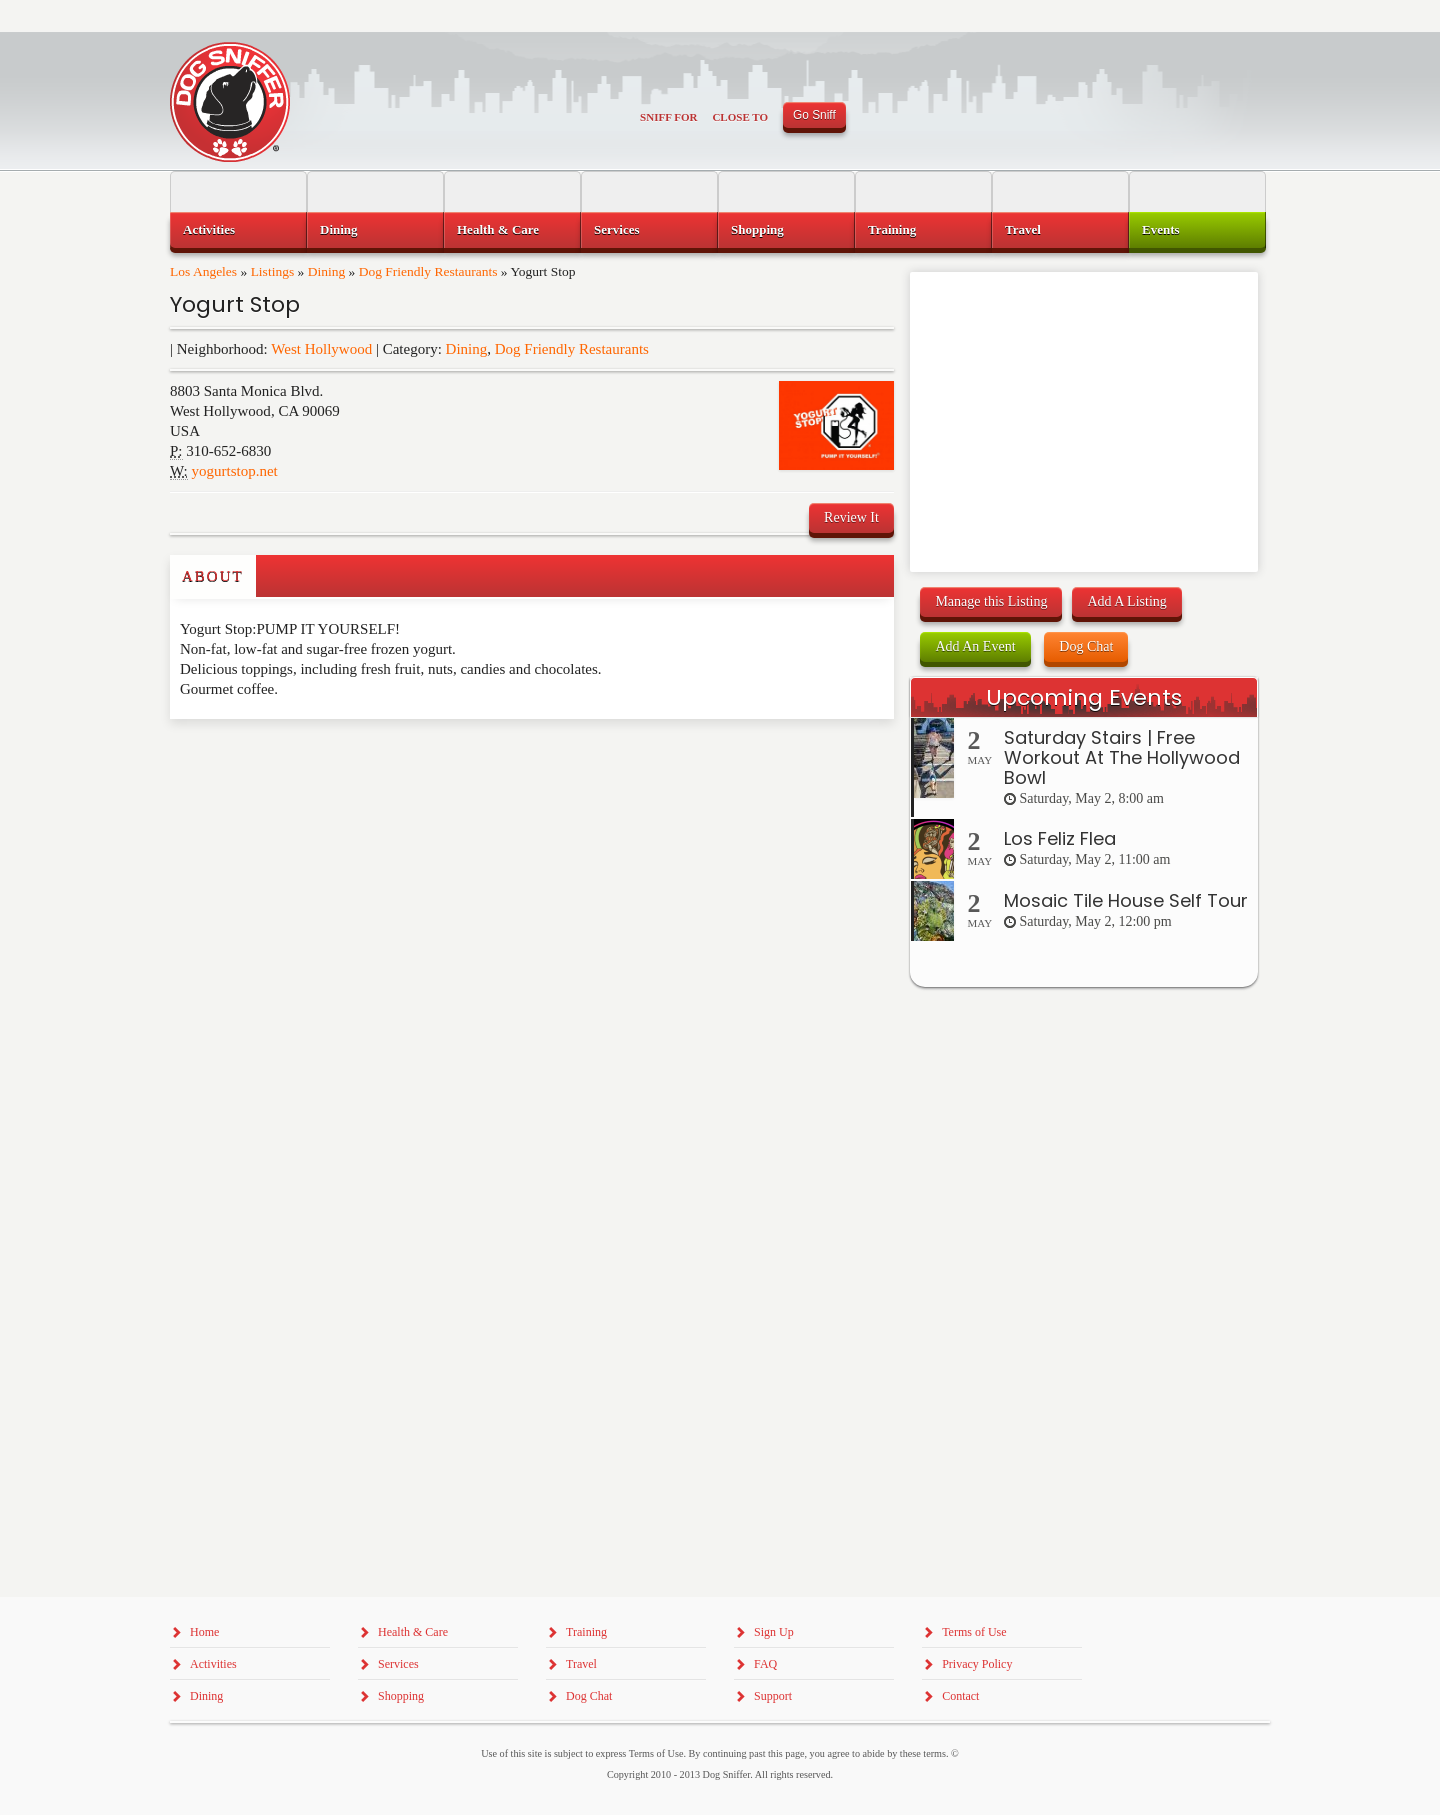 The image size is (1440, 1815). Describe the element at coordinates (203, 271) in the screenshot. I see `Los Angeles` at that location.